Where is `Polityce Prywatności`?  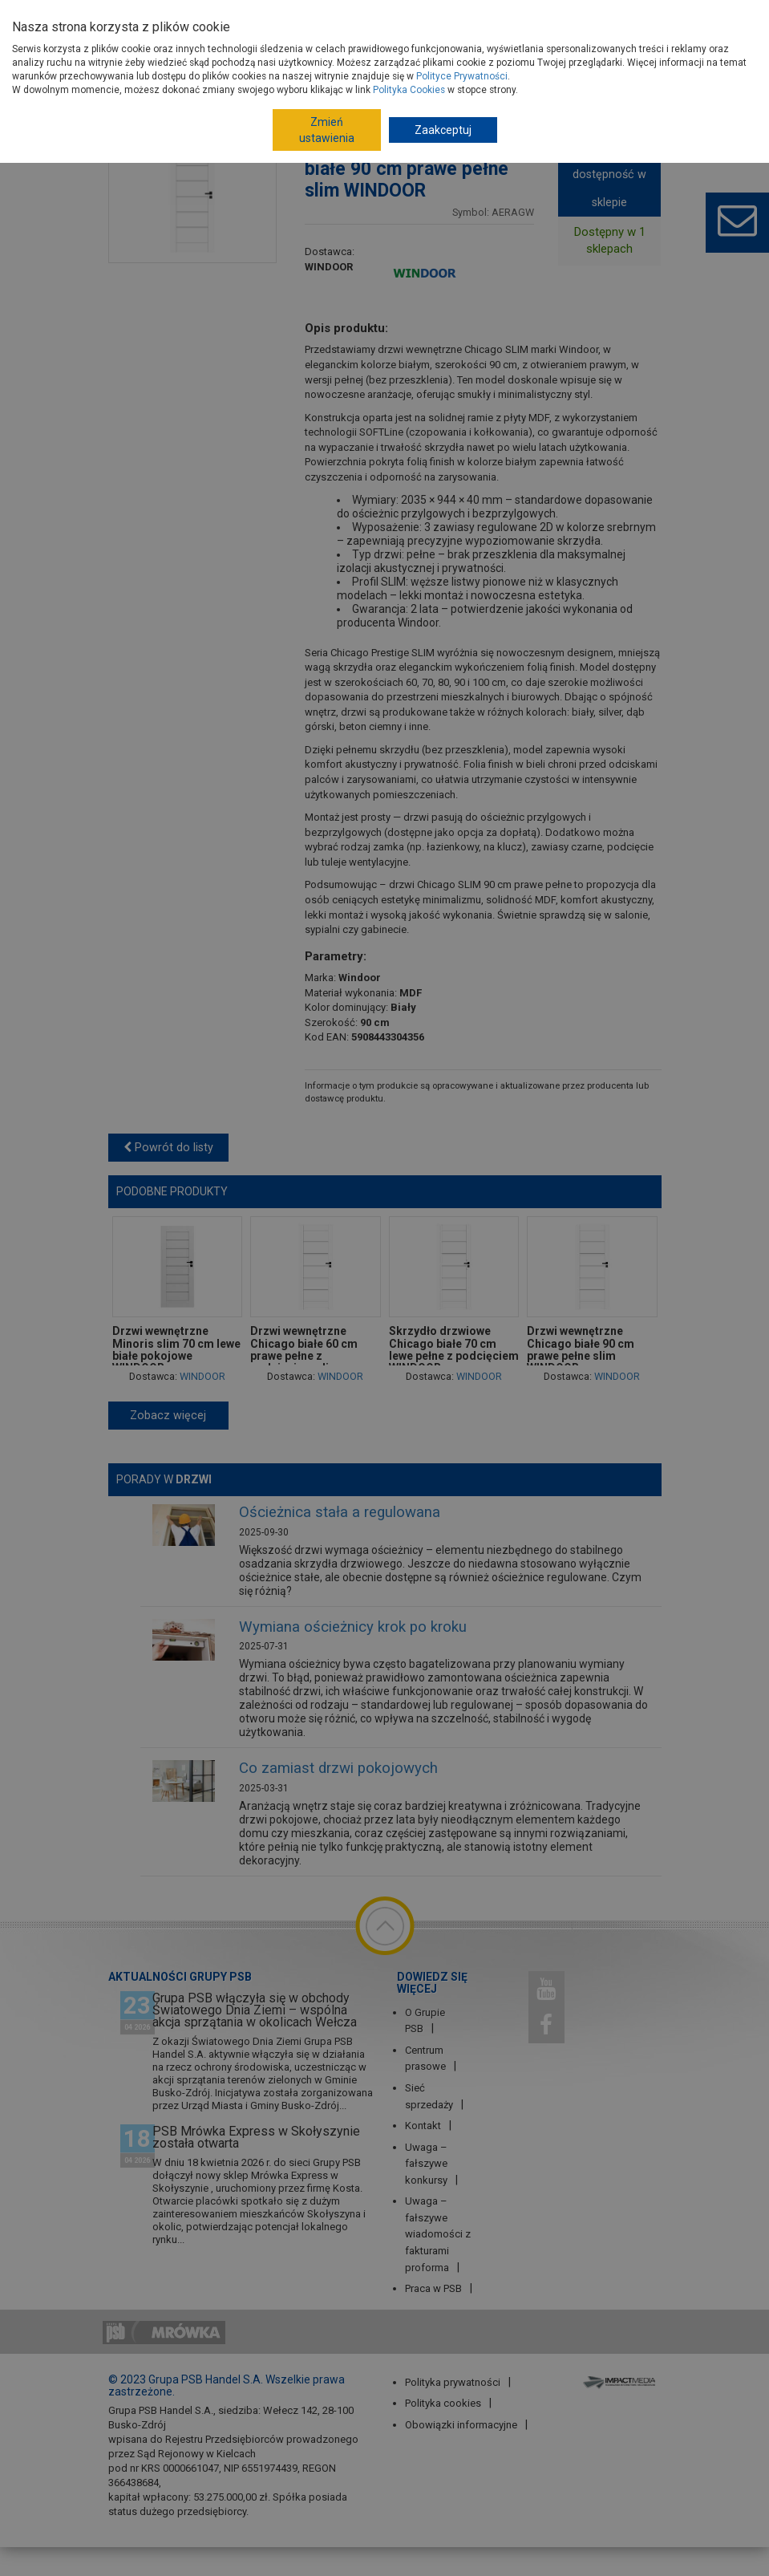 Polityce Prywatności is located at coordinates (462, 76).